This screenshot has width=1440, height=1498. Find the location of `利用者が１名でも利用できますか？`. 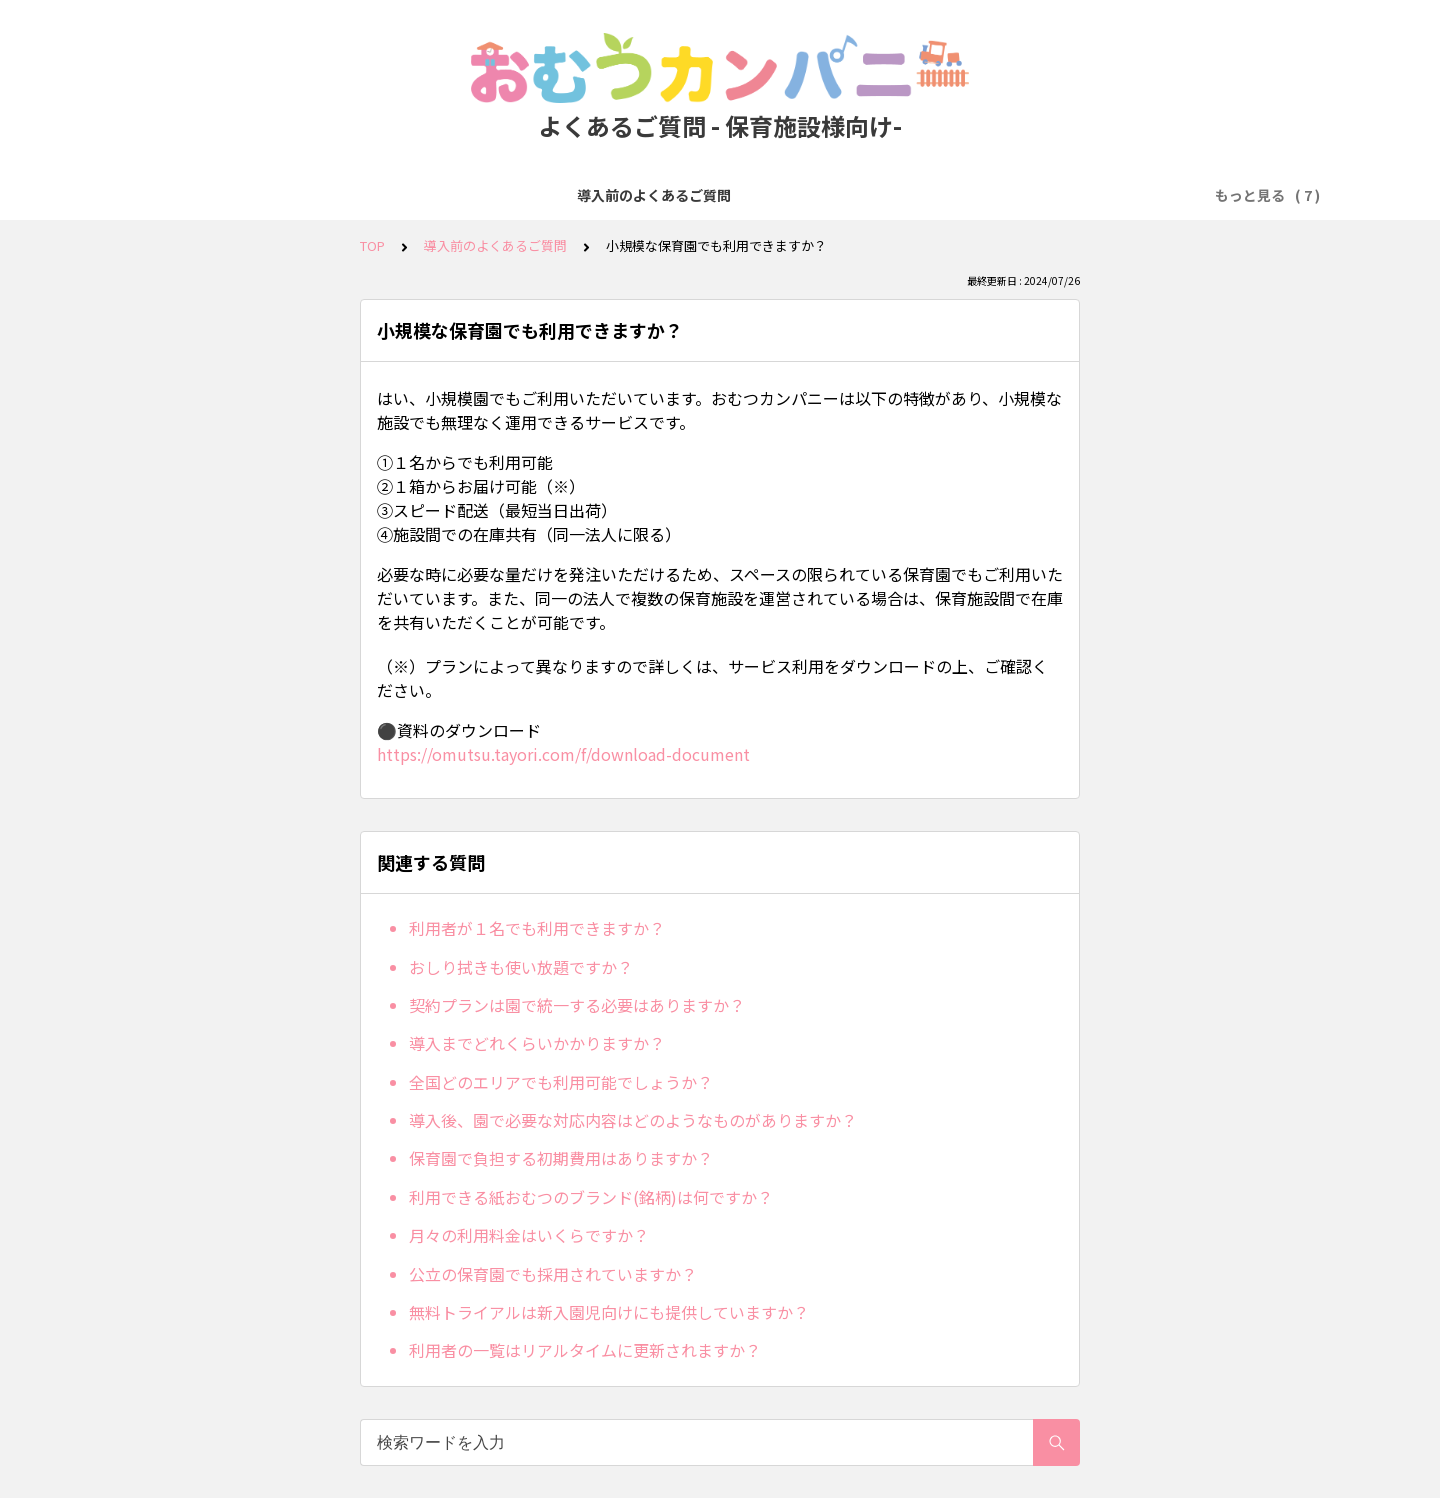

利用者が１名でも利用できますか？ is located at coordinates (537, 928).